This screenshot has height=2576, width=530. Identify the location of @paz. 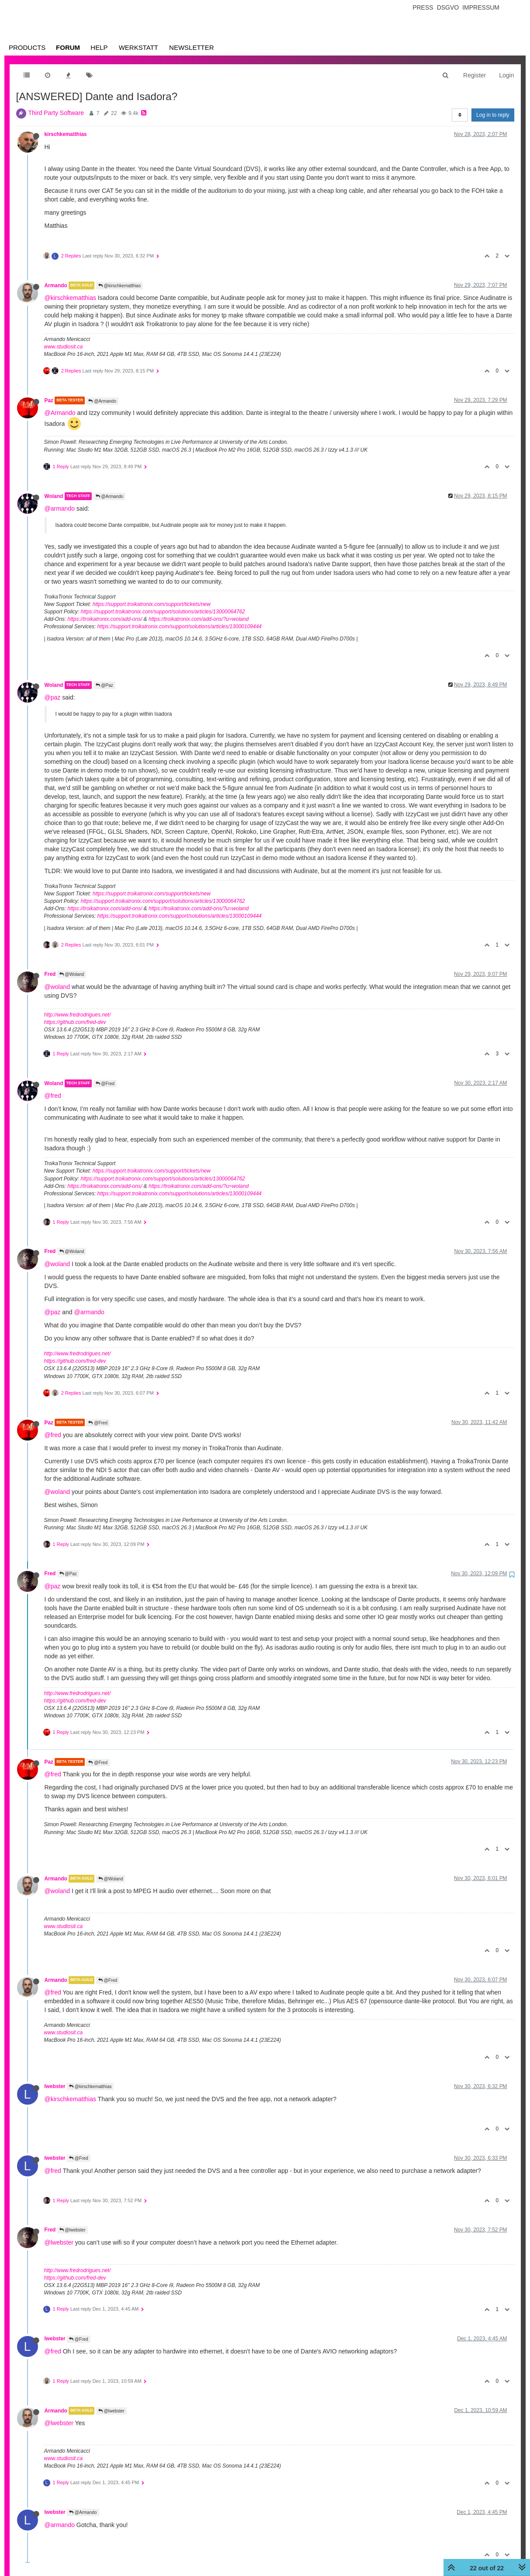
(53, 697).